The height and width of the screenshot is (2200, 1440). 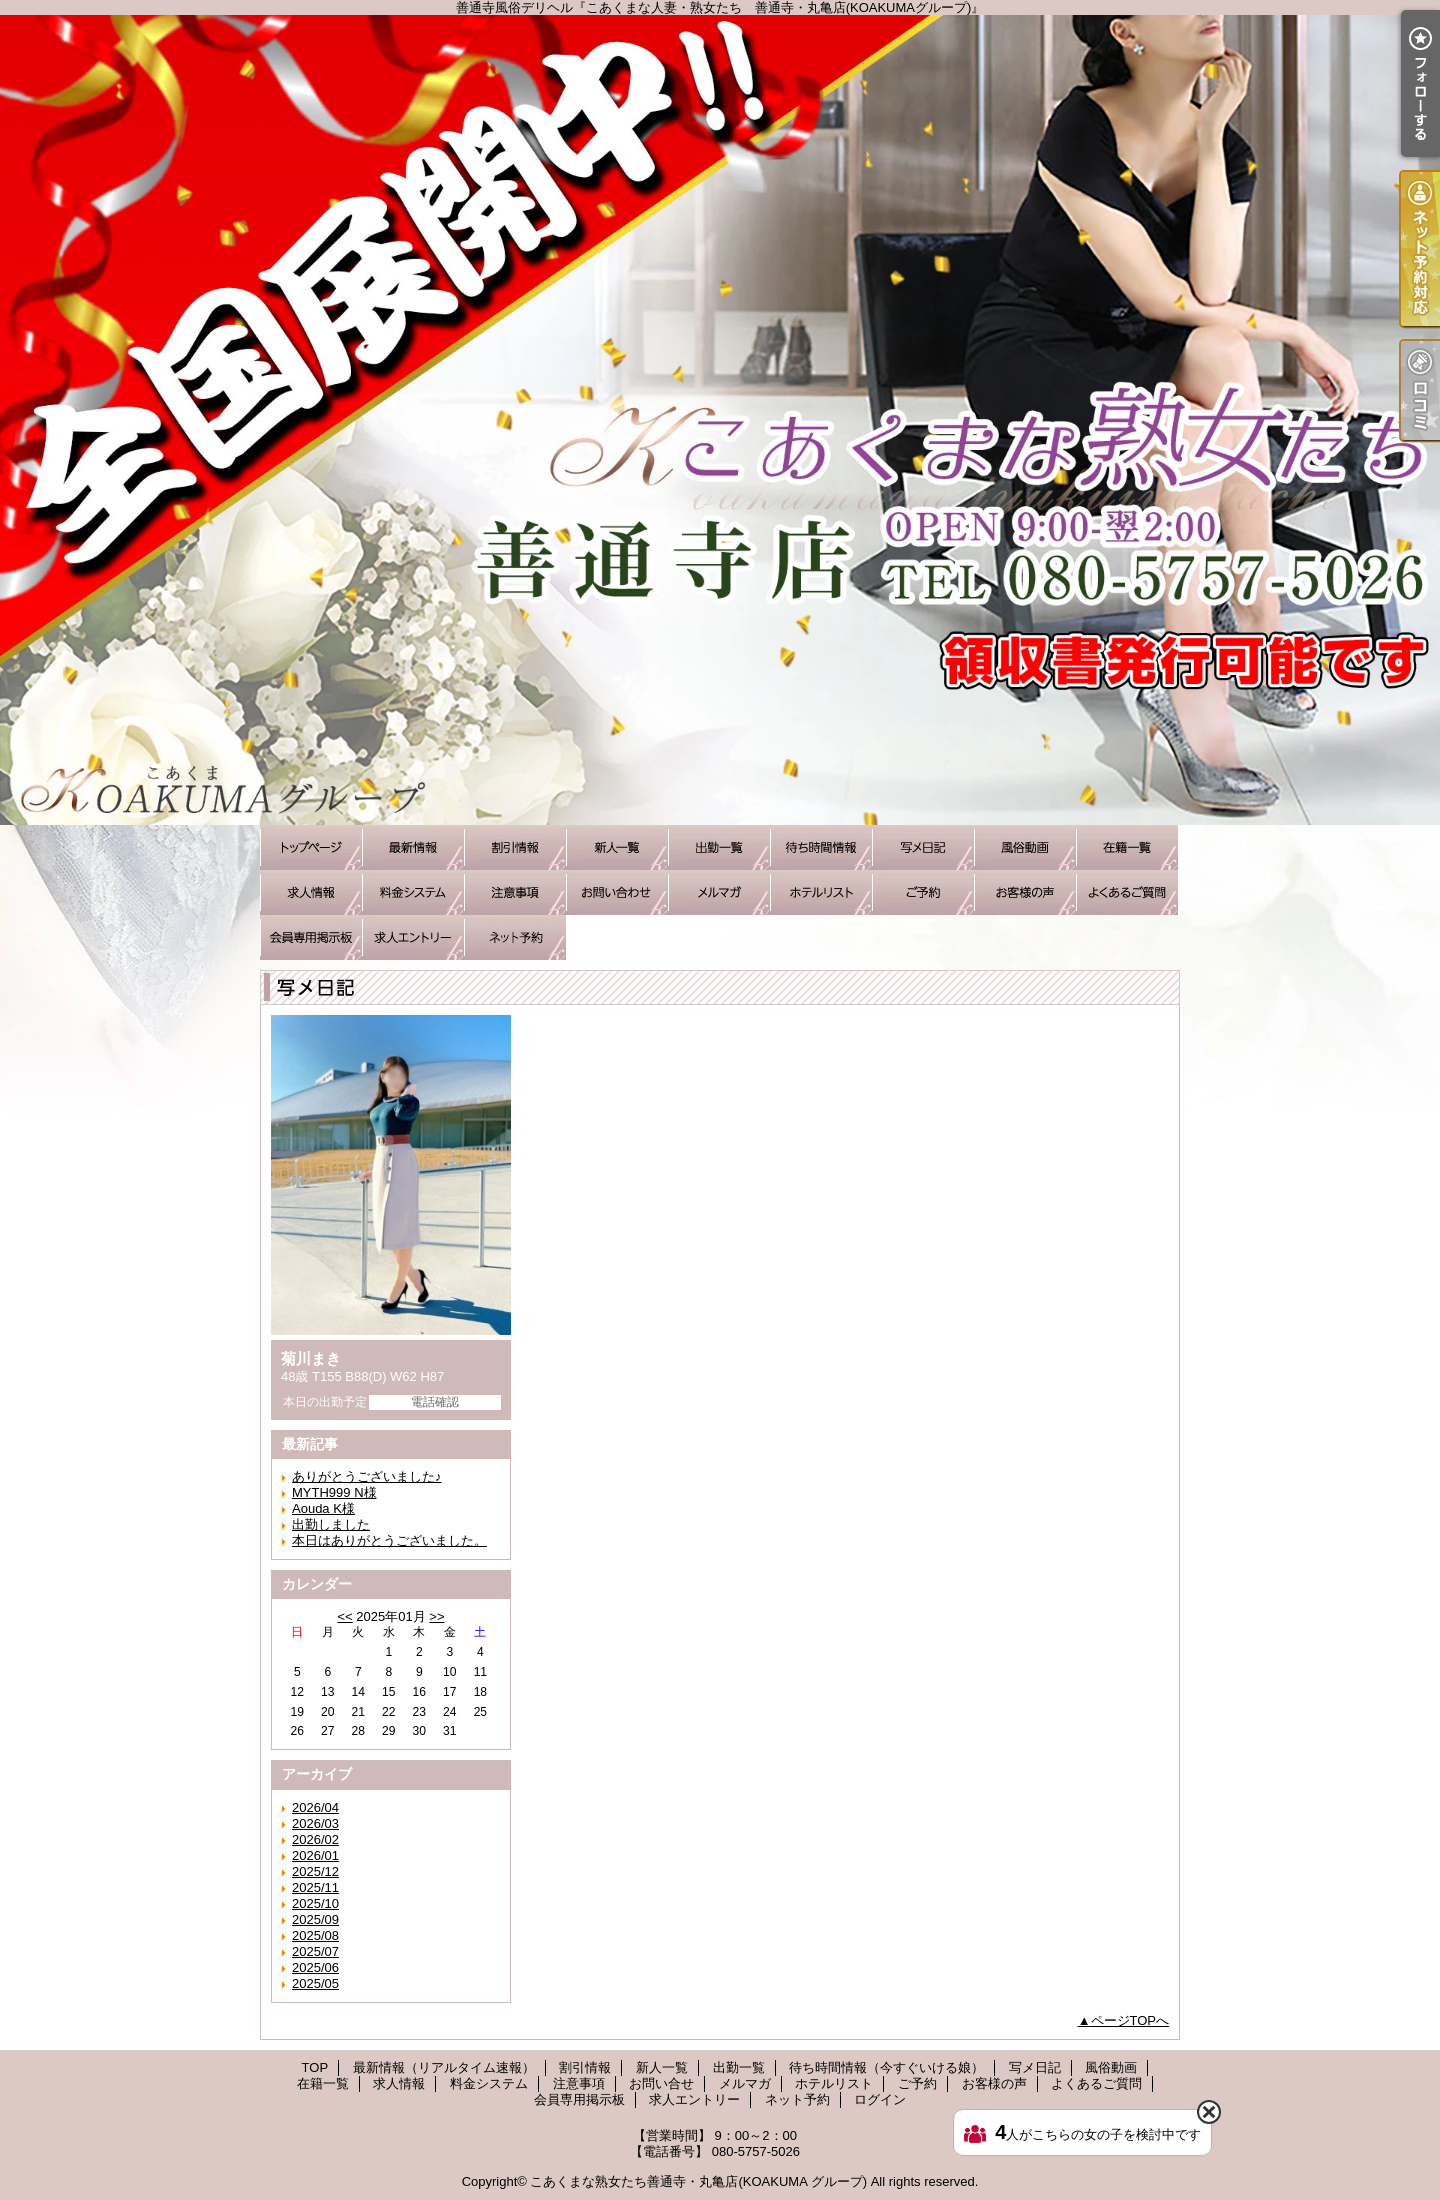 What do you see at coordinates (315, 1839) in the screenshot?
I see `2026/02` at bounding box center [315, 1839].